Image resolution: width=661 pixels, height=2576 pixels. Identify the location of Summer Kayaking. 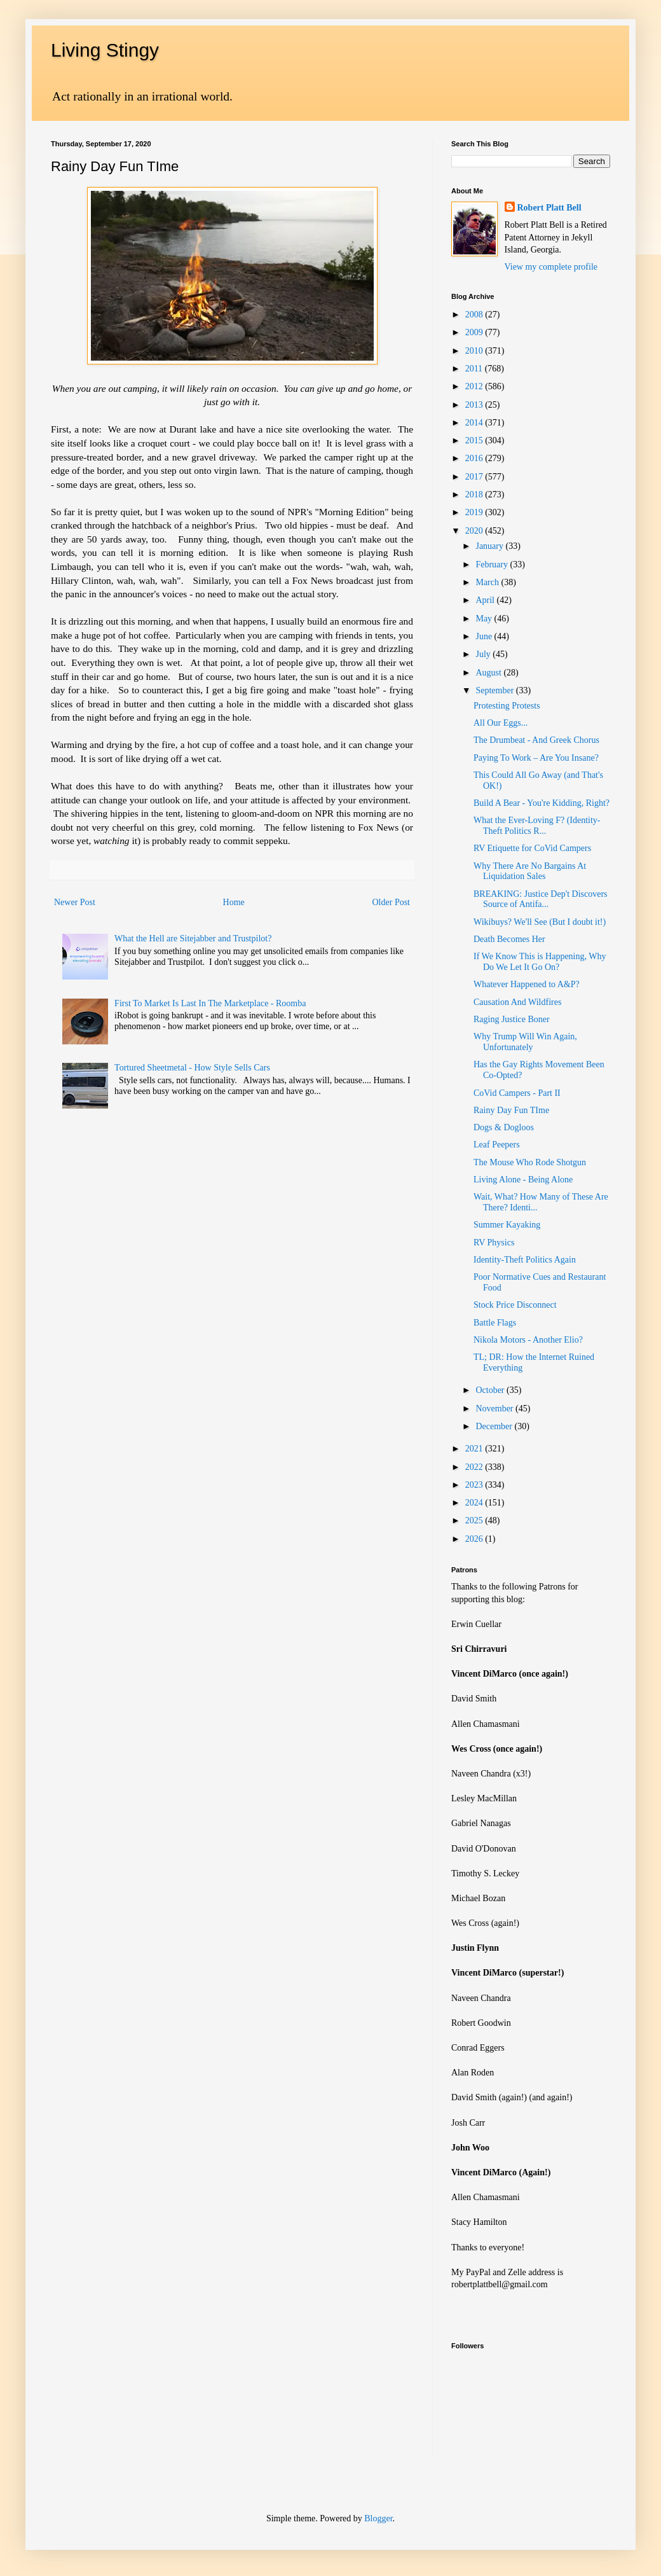
(507, 1224).